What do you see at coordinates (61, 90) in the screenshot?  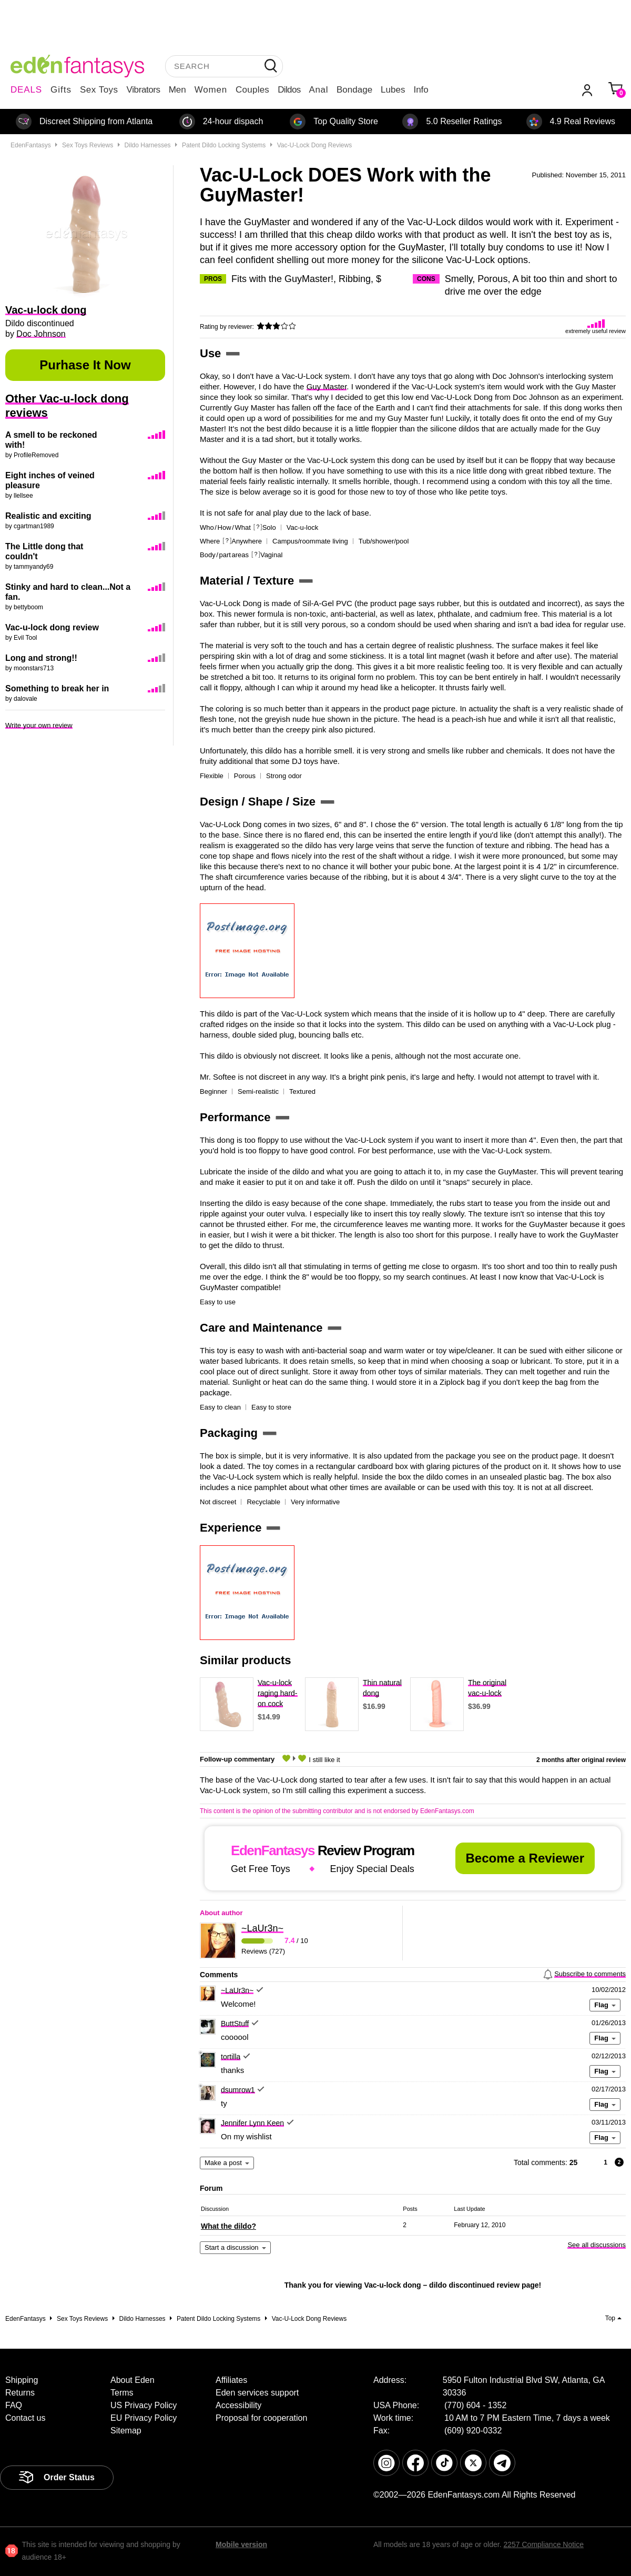 I see `Gifts` at bounding box center [61, 90].